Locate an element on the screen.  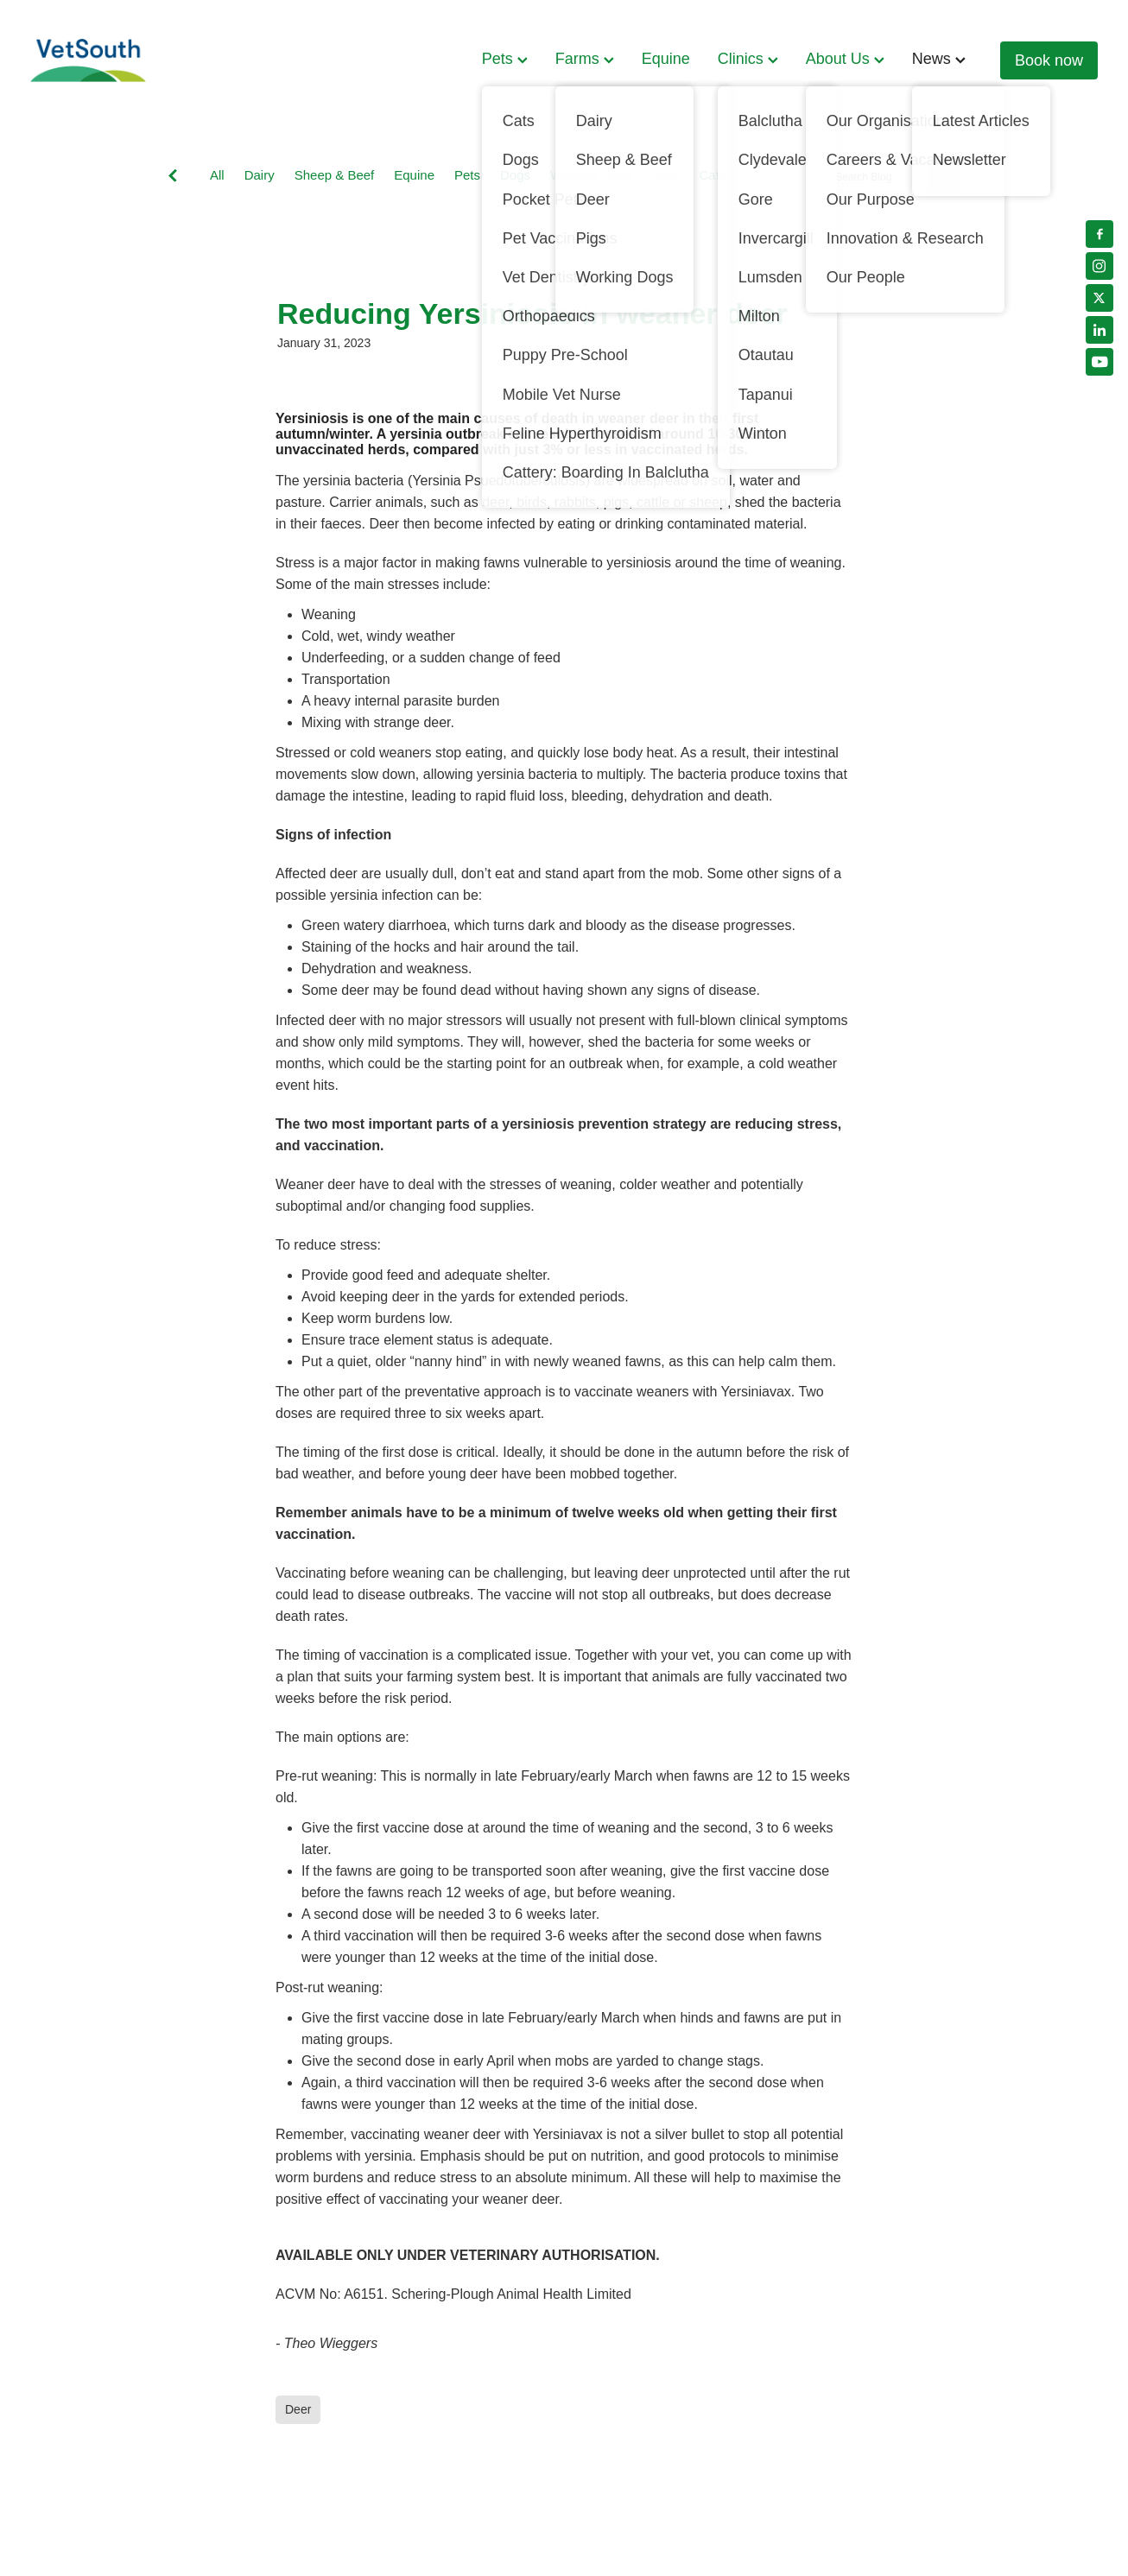
[VetSouth homepage] is located at coordinates (137, 60).